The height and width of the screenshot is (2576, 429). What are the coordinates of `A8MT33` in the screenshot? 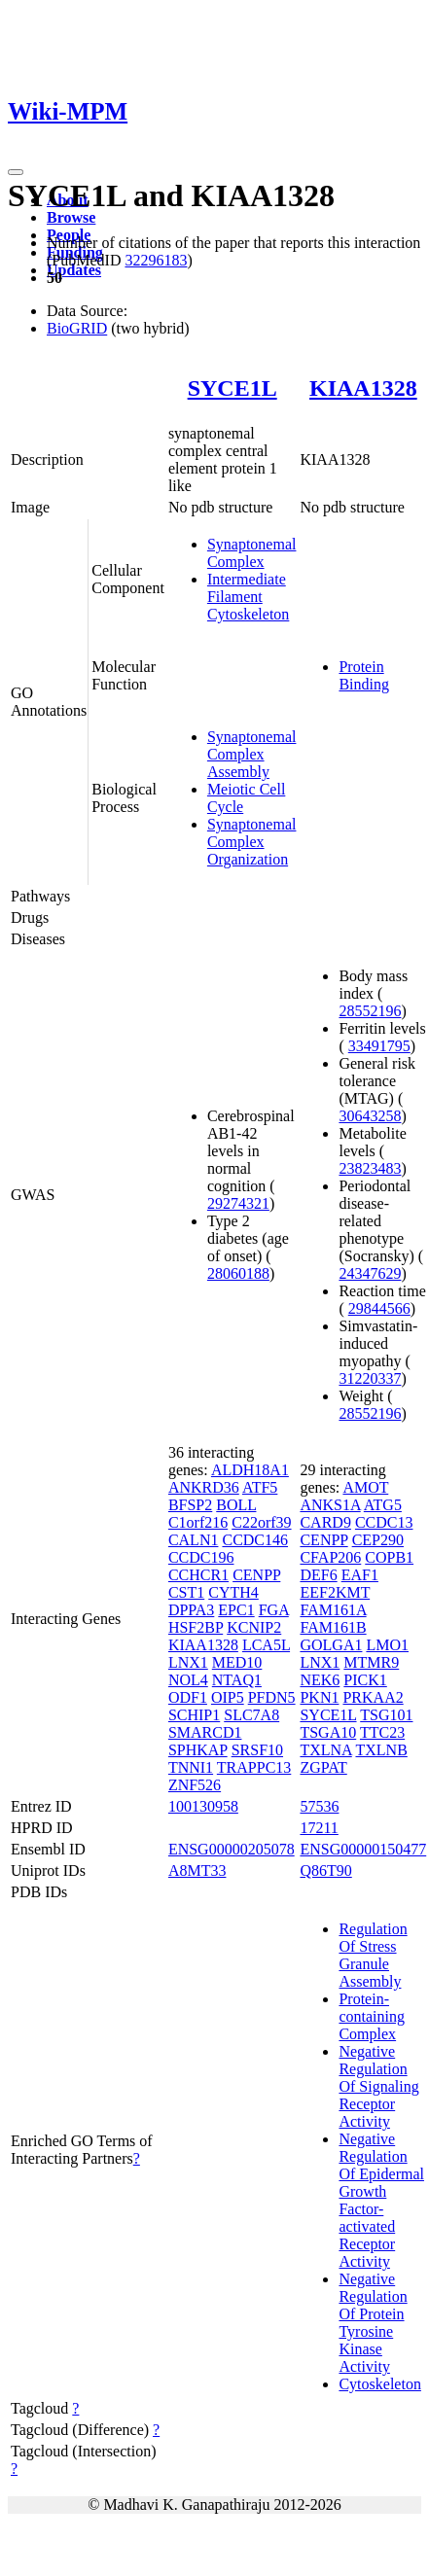 It's located at (197, 1870).